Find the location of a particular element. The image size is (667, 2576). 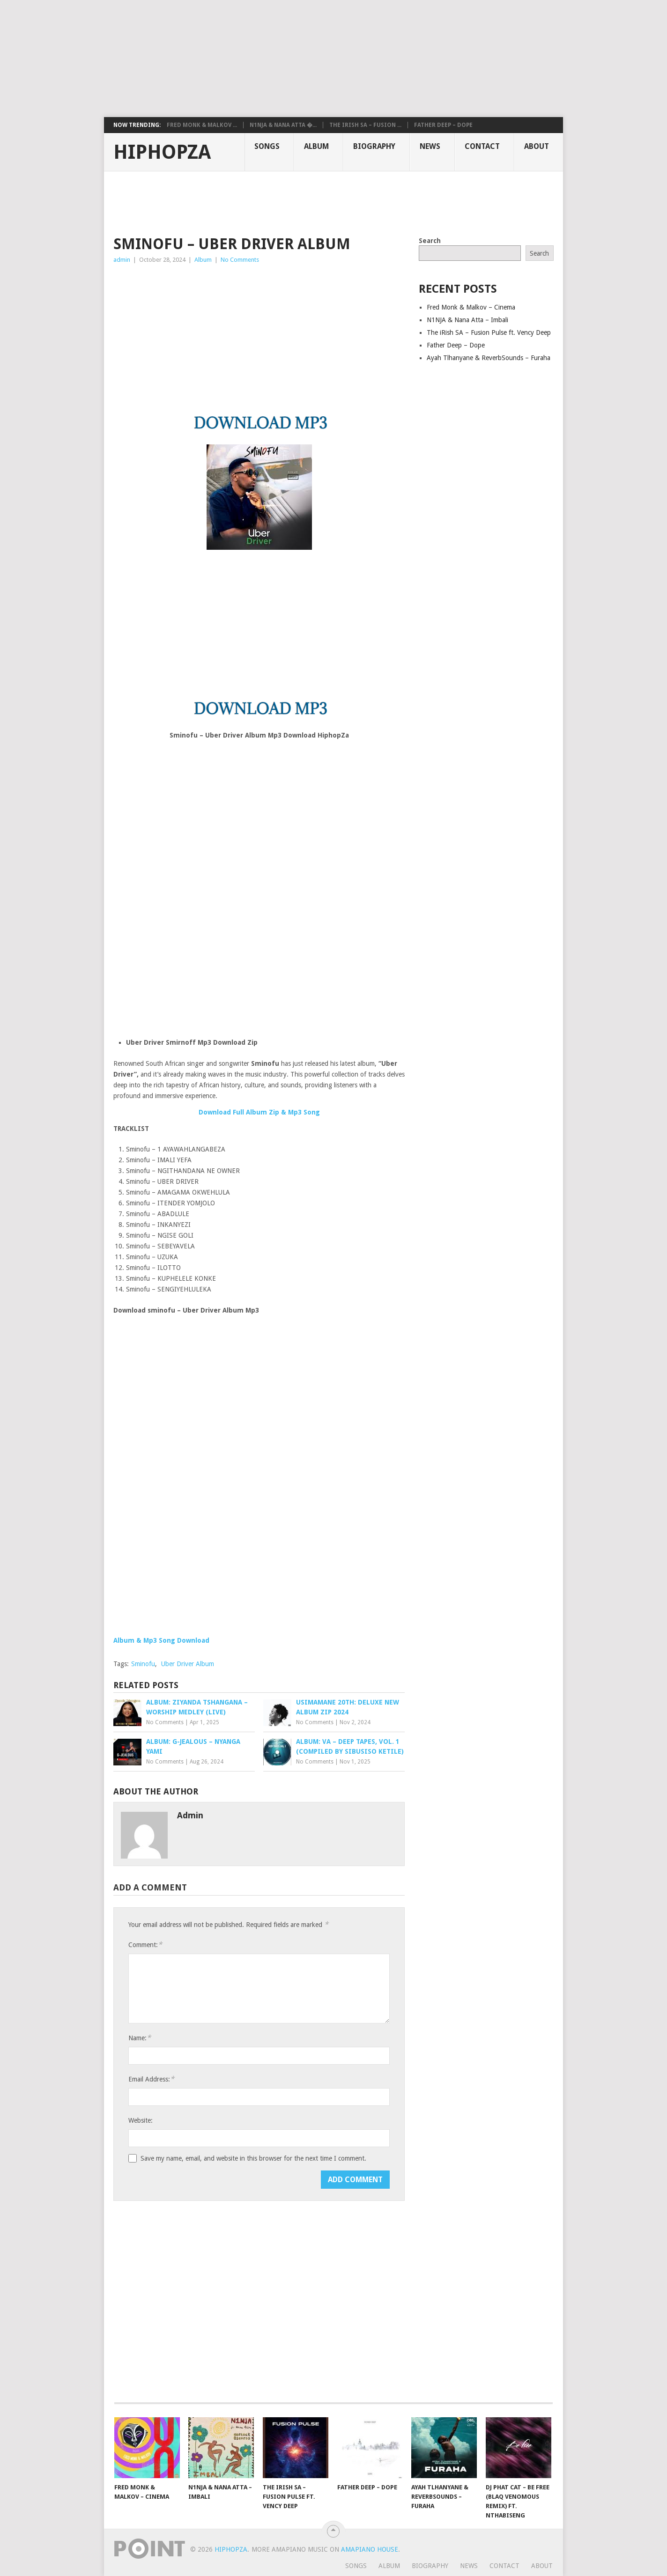

Email Address: is located at coordinates (151, 2078).